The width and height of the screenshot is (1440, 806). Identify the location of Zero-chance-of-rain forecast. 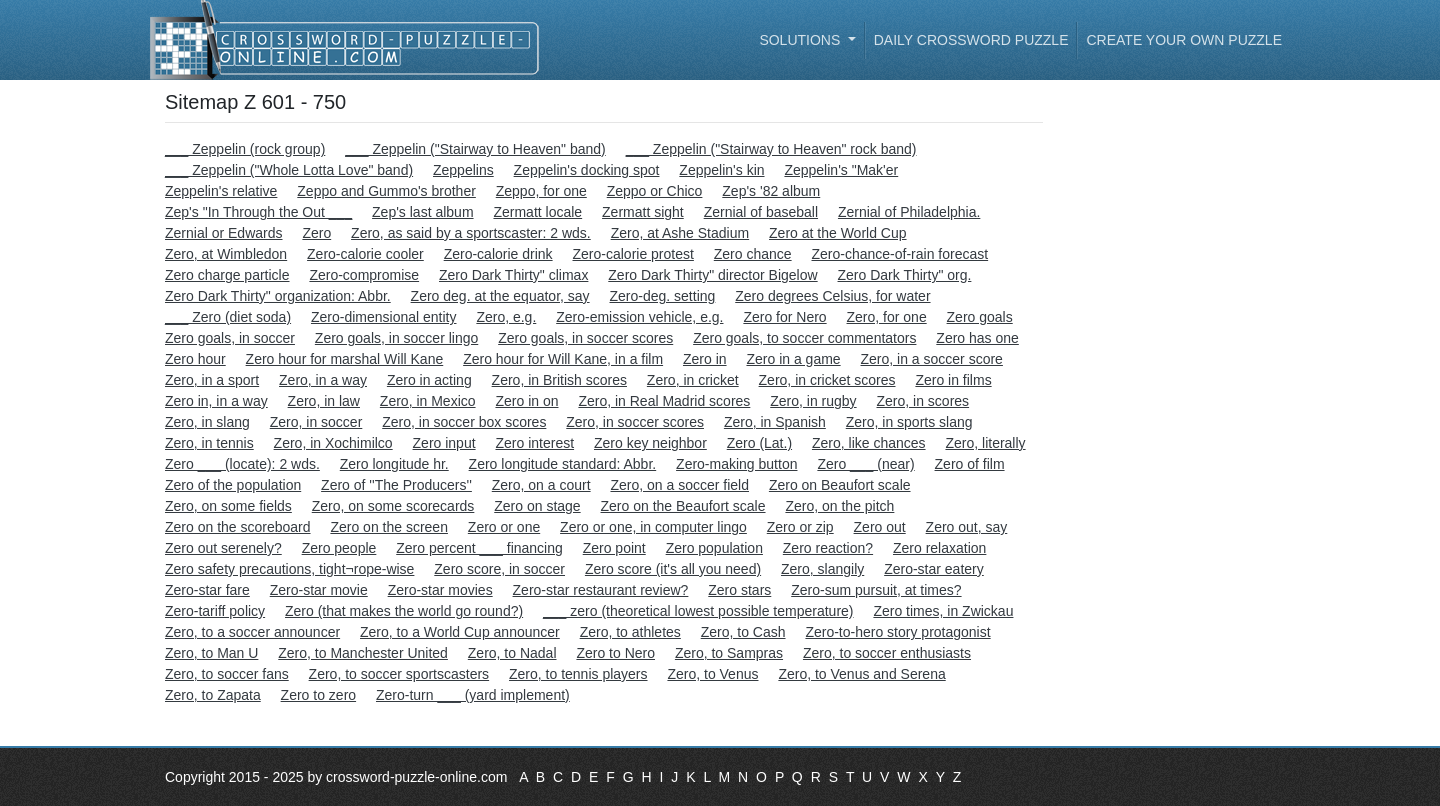
(900, 254).